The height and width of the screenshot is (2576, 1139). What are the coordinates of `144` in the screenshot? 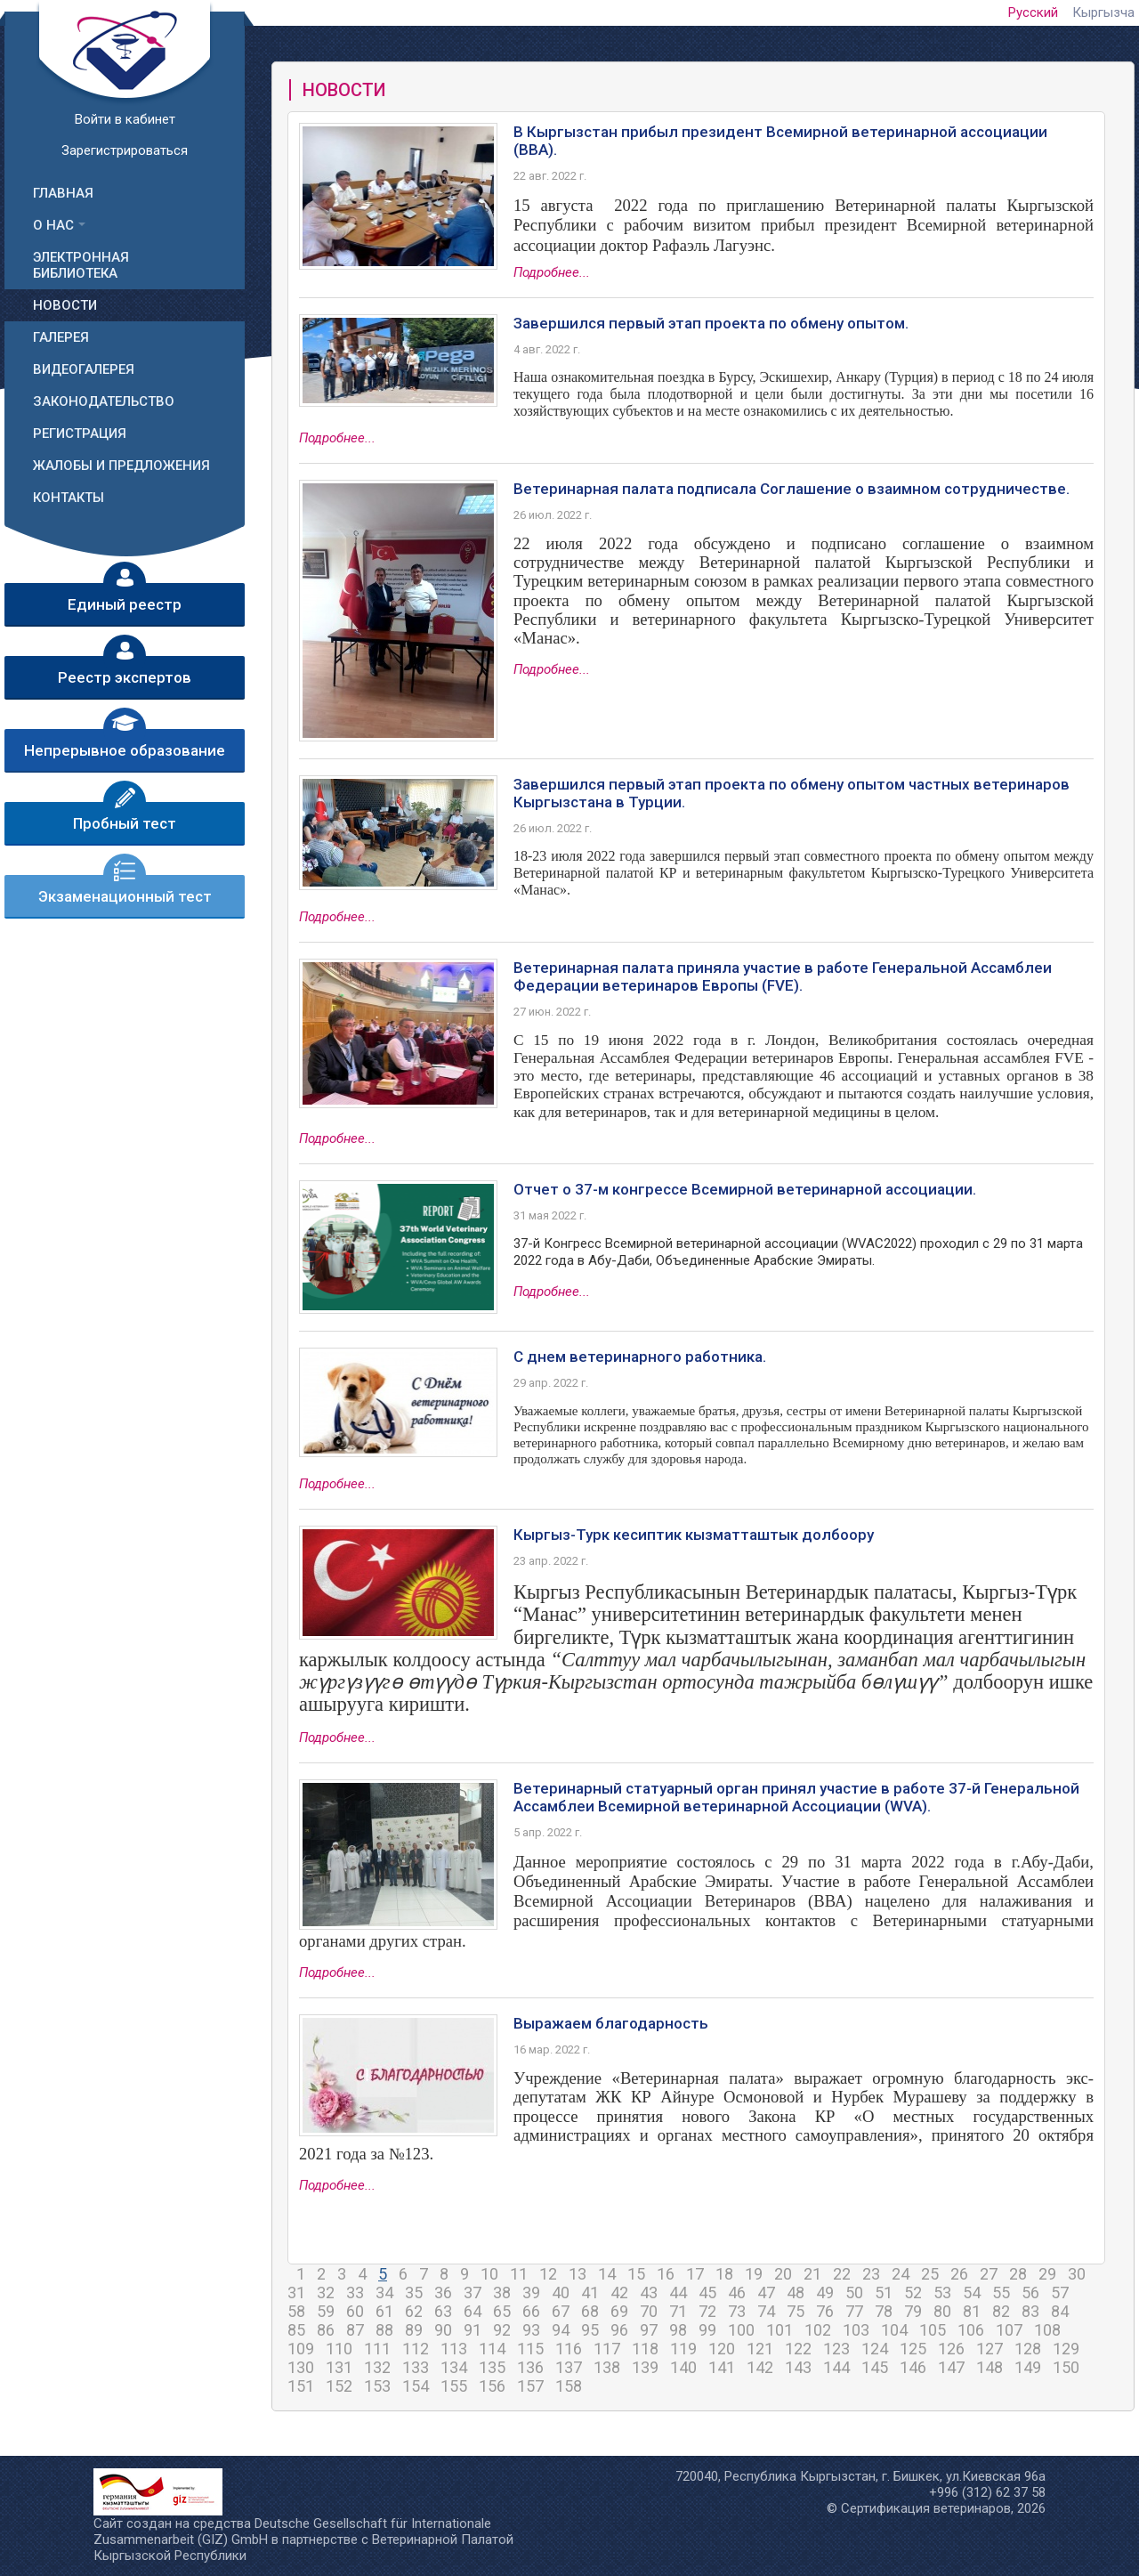 It's located at (836, 2367).